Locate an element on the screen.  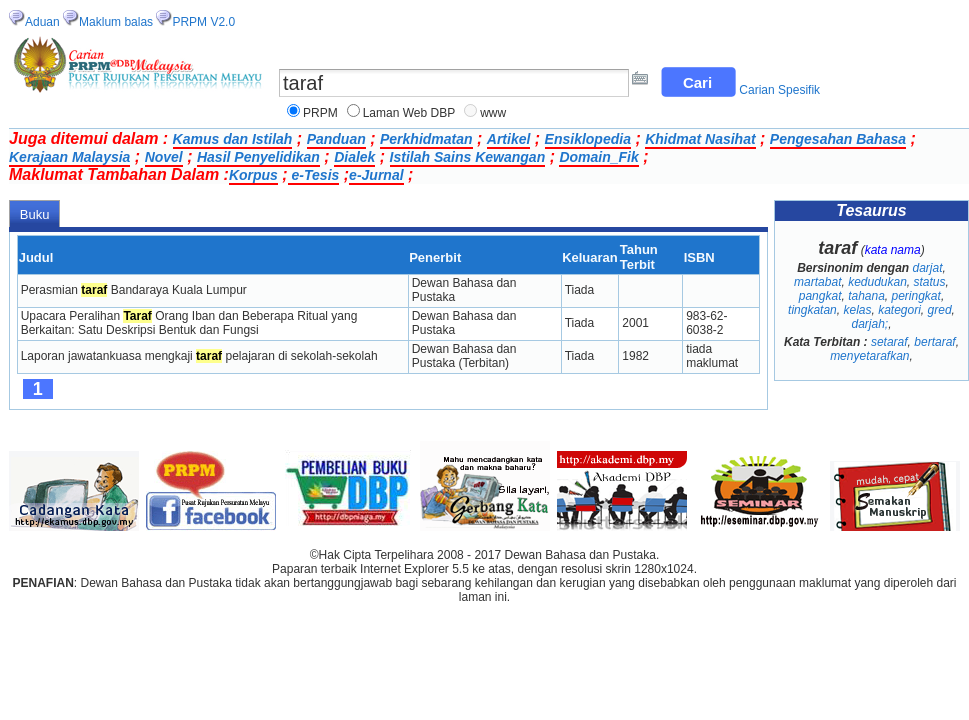
Korpus is located at coordinates (253, 175).